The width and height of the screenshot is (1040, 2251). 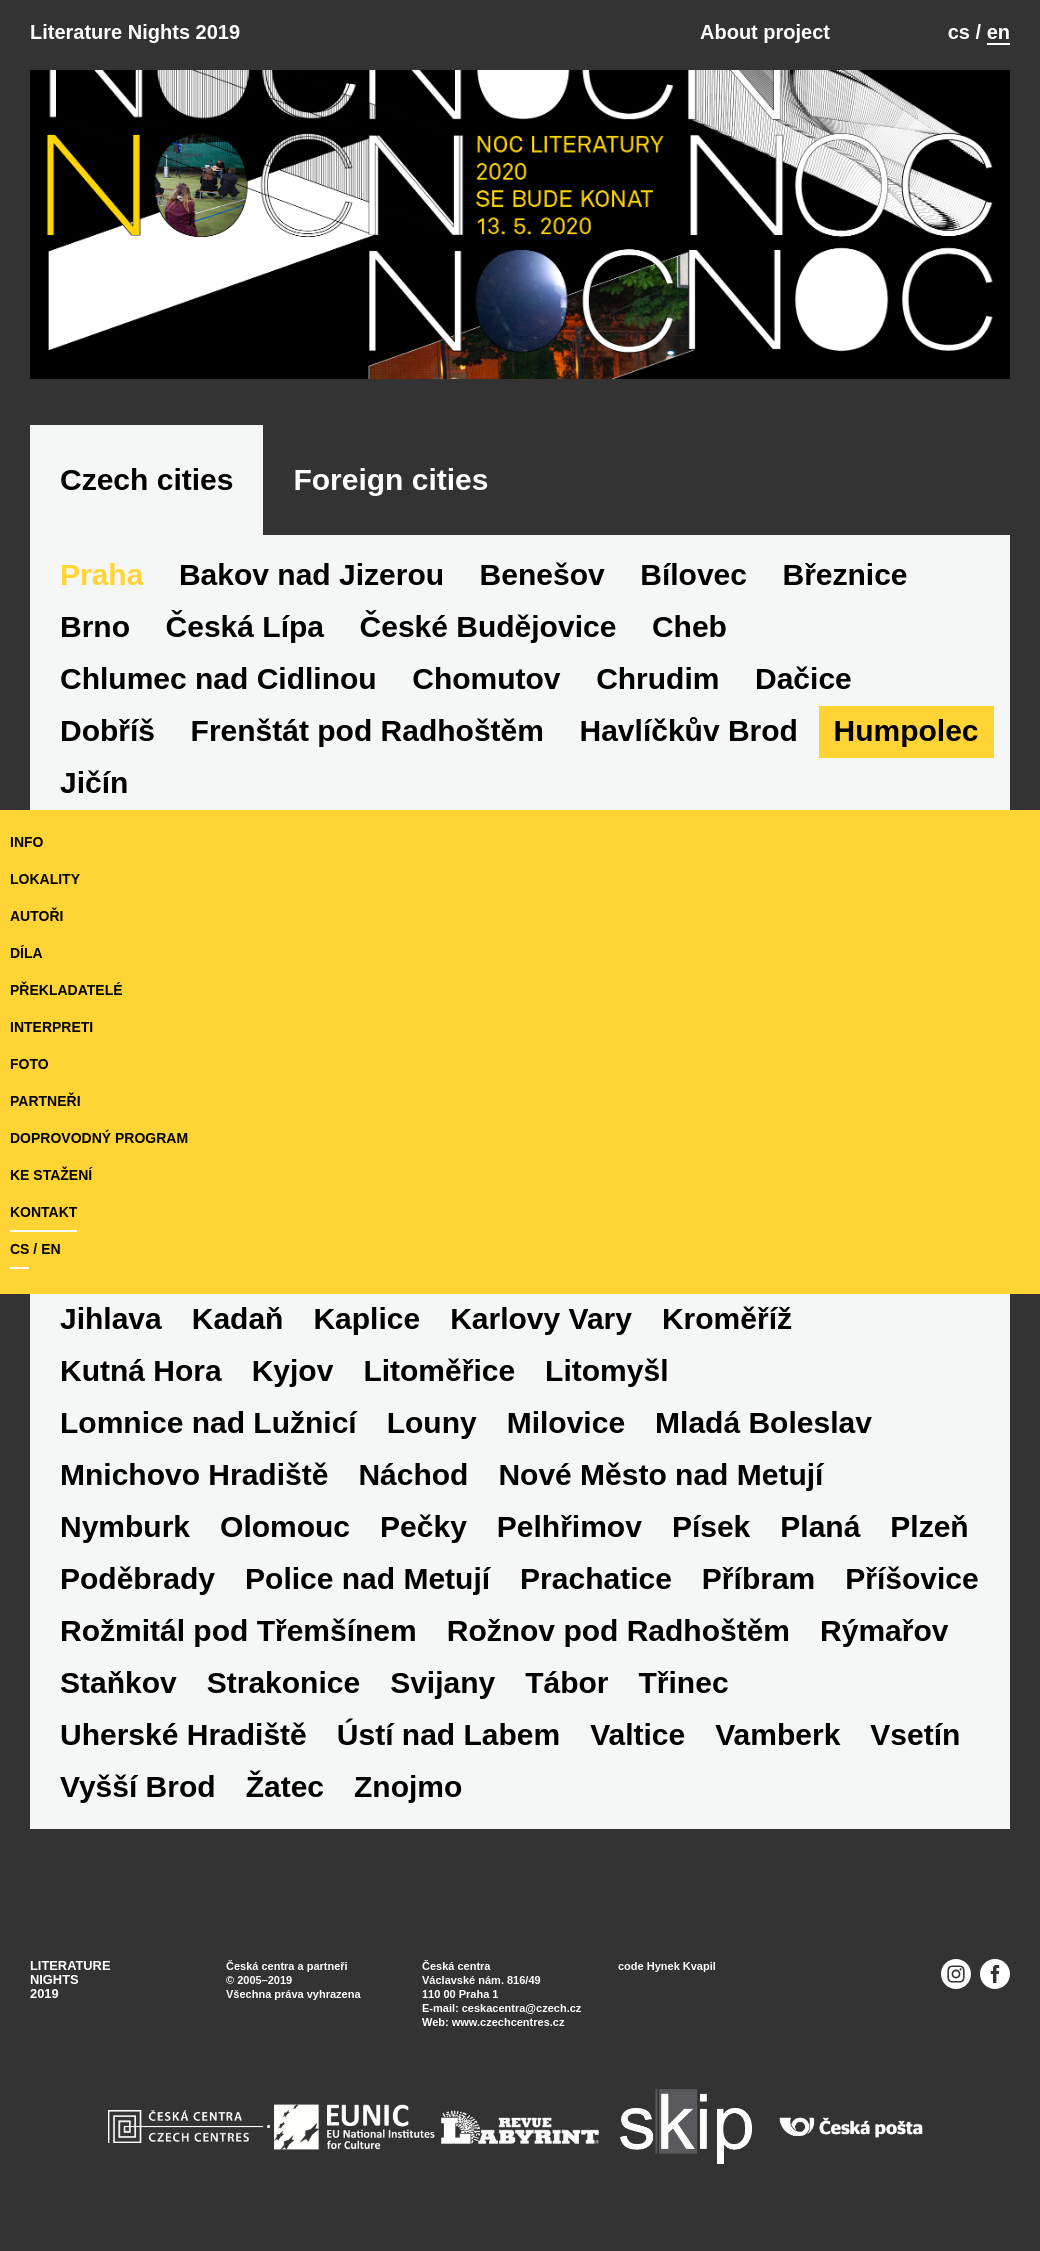 I want to click on Tábor, so click(x=566, y=1682).